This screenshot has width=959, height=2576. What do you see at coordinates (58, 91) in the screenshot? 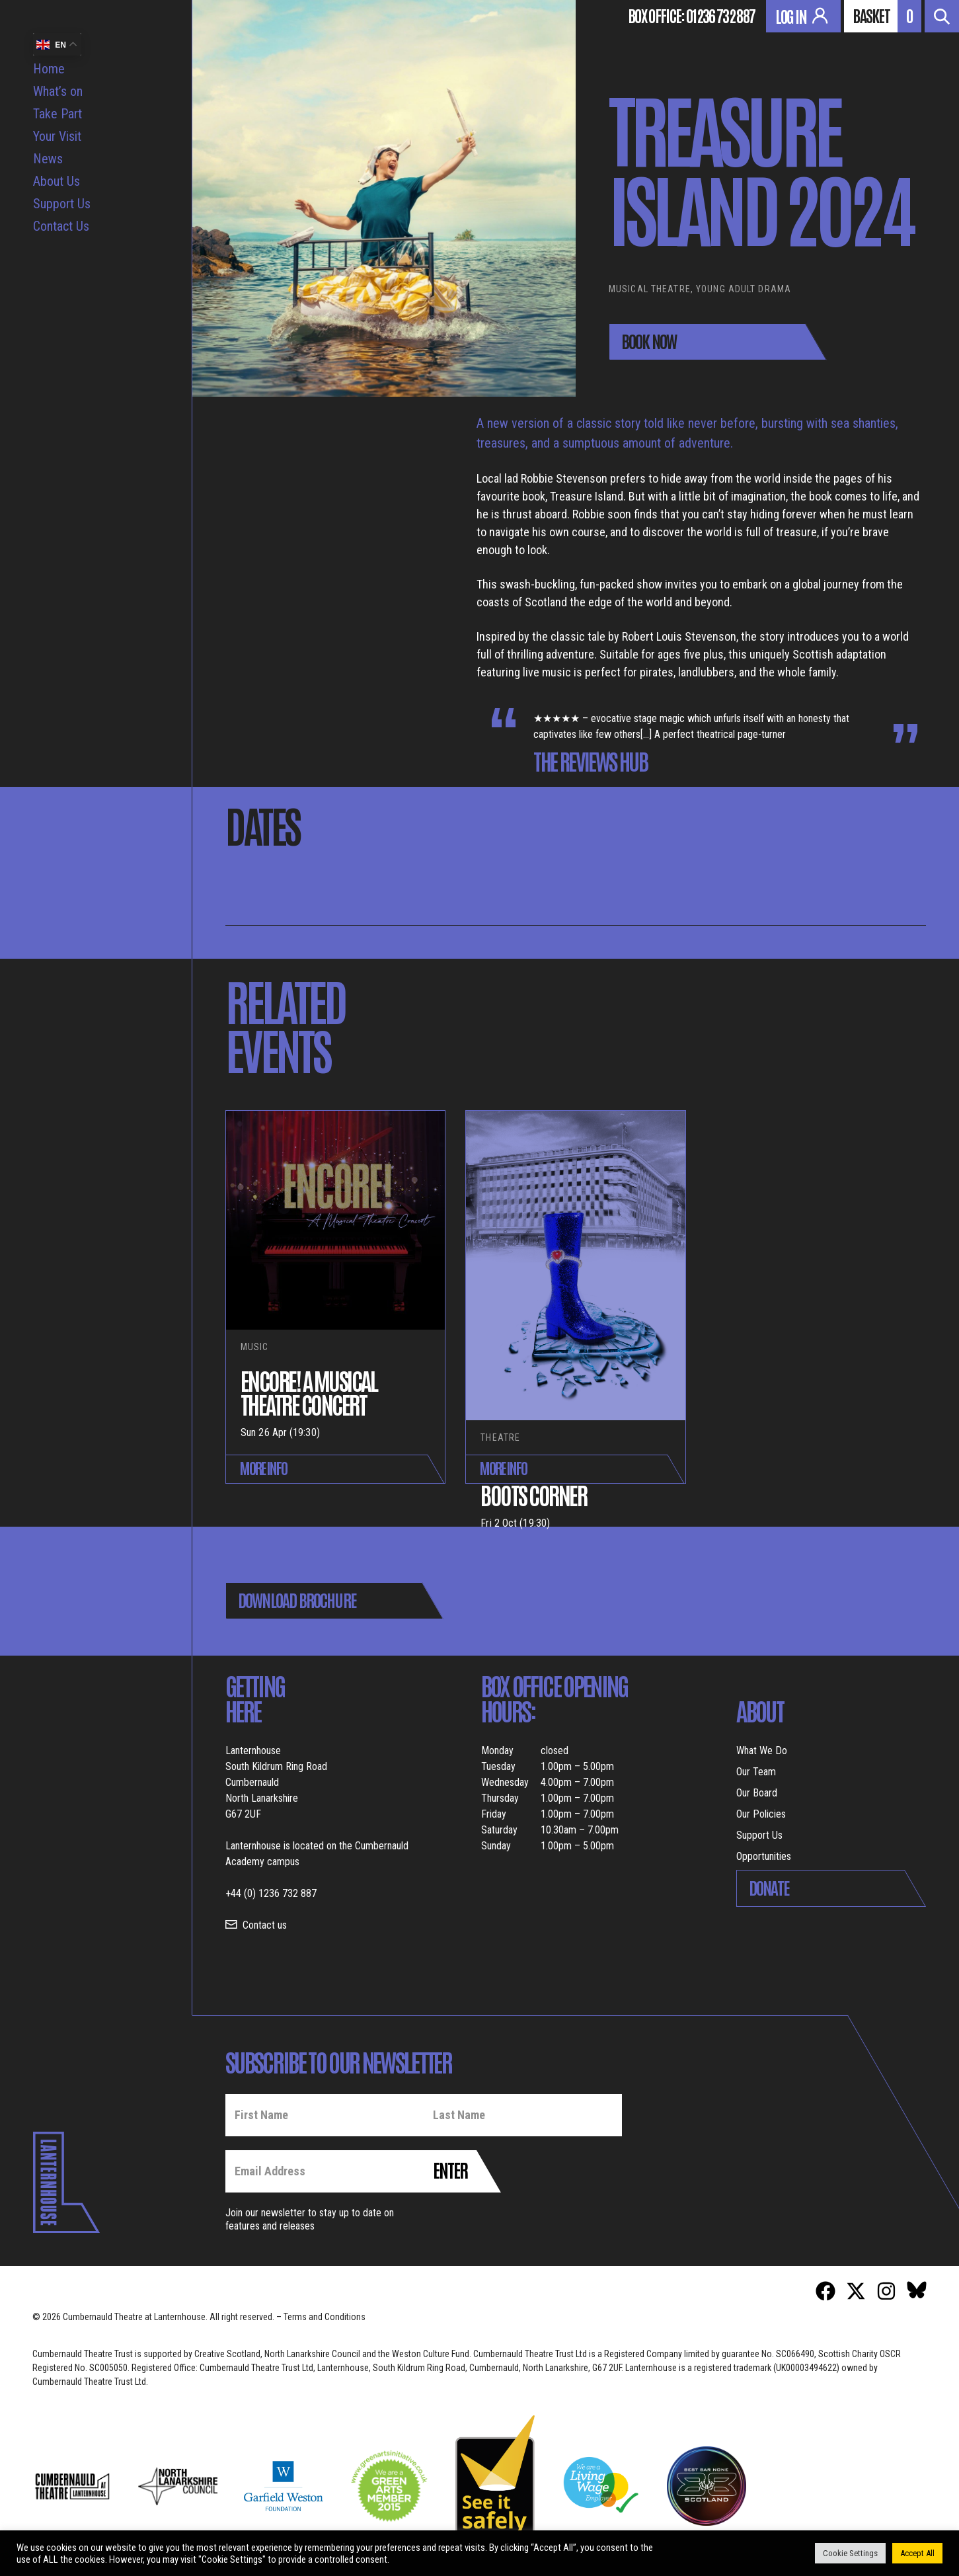
I see `What’s on` at bounding box center [58, 91].